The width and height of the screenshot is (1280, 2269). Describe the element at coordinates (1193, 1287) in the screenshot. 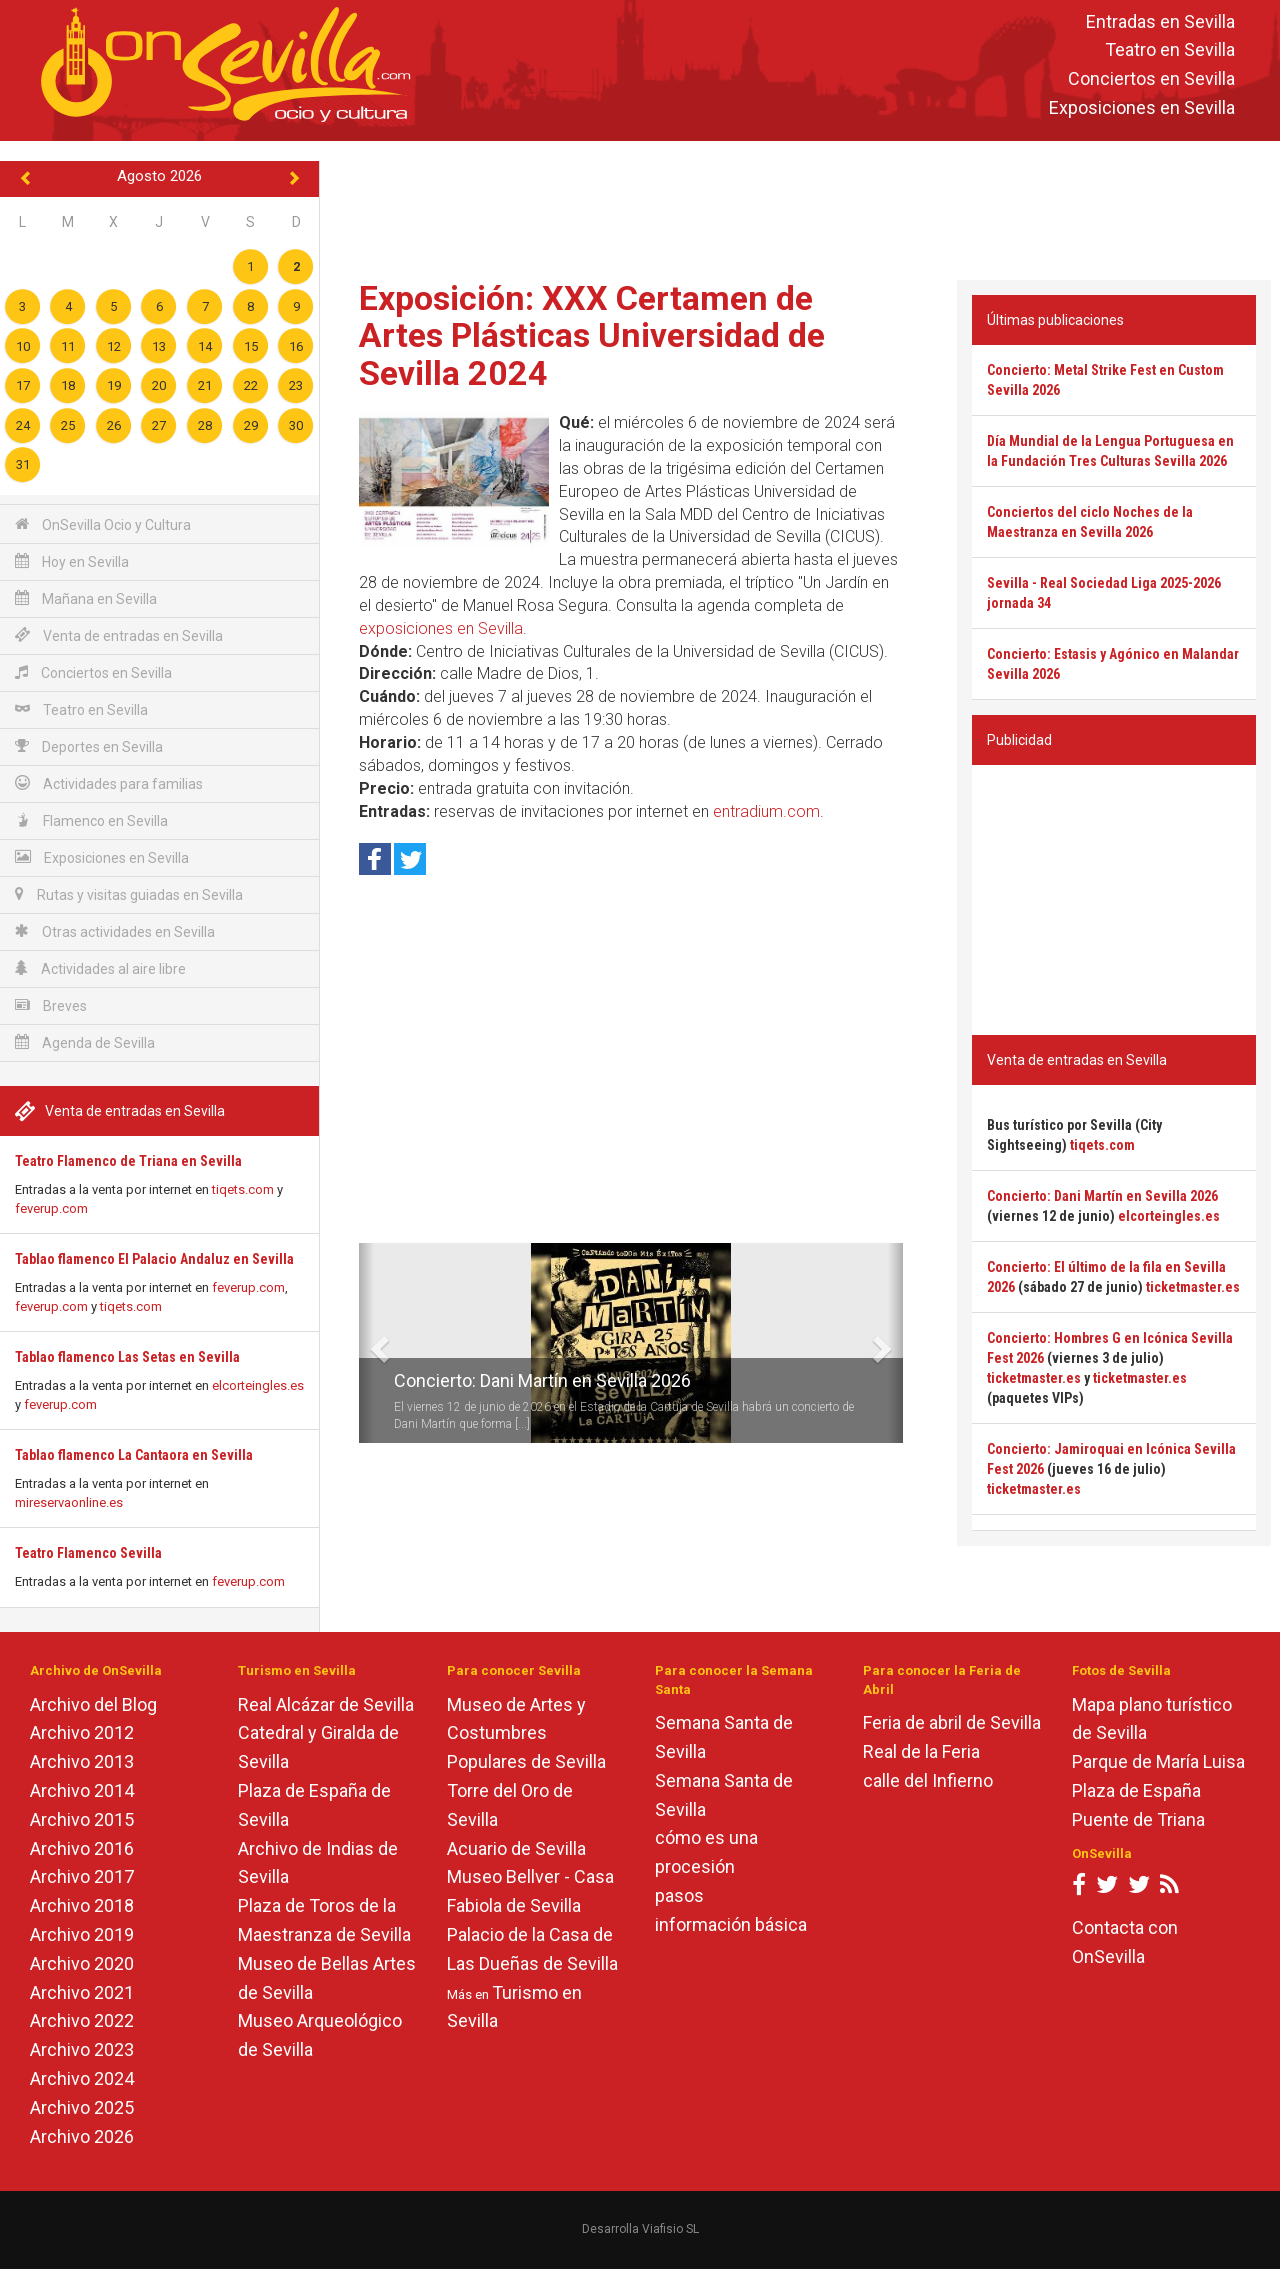

I see `ticketmaster.es` at that location.